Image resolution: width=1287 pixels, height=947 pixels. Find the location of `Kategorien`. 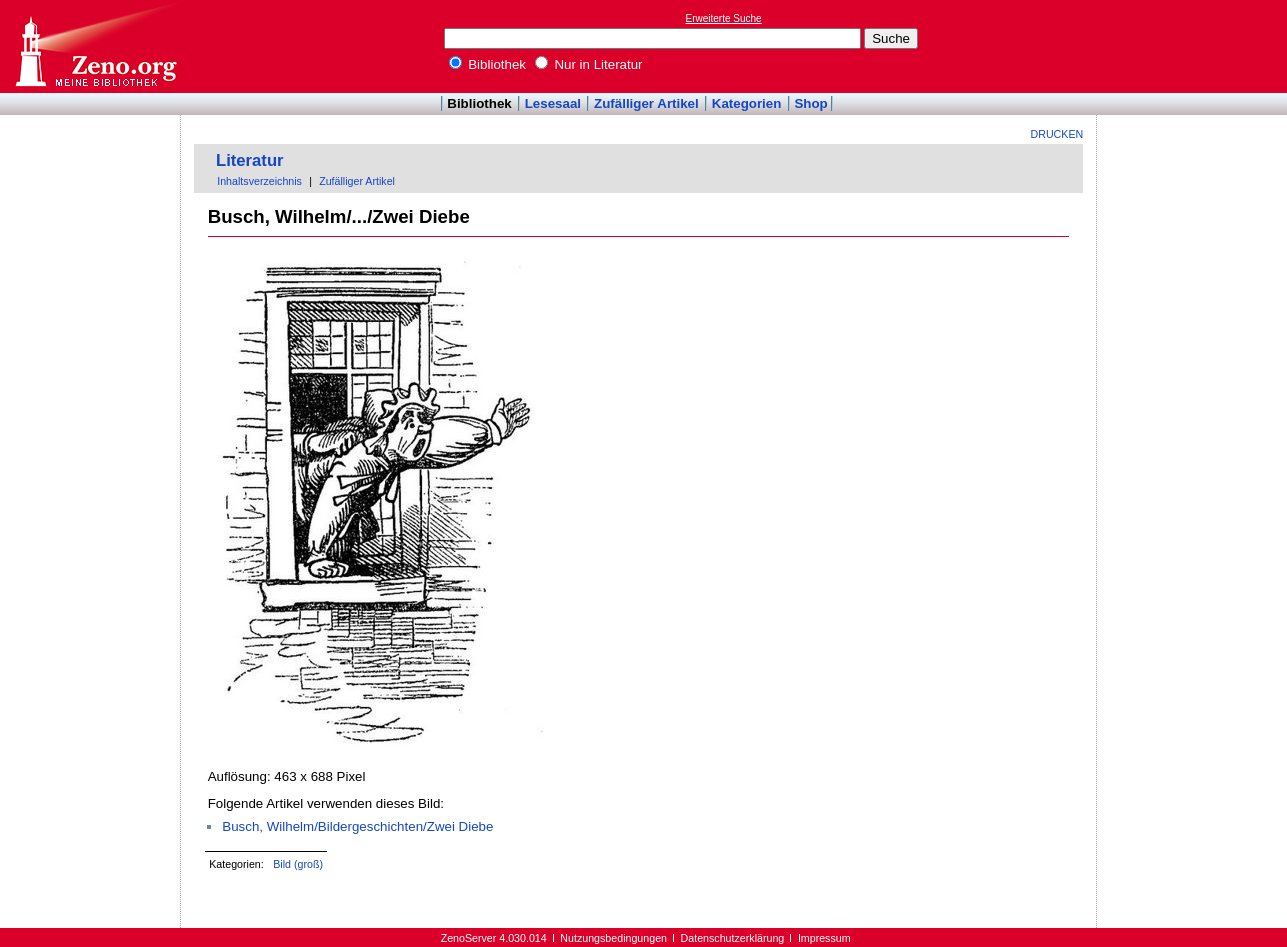

Kategorien is located at coordinates (747, 103).